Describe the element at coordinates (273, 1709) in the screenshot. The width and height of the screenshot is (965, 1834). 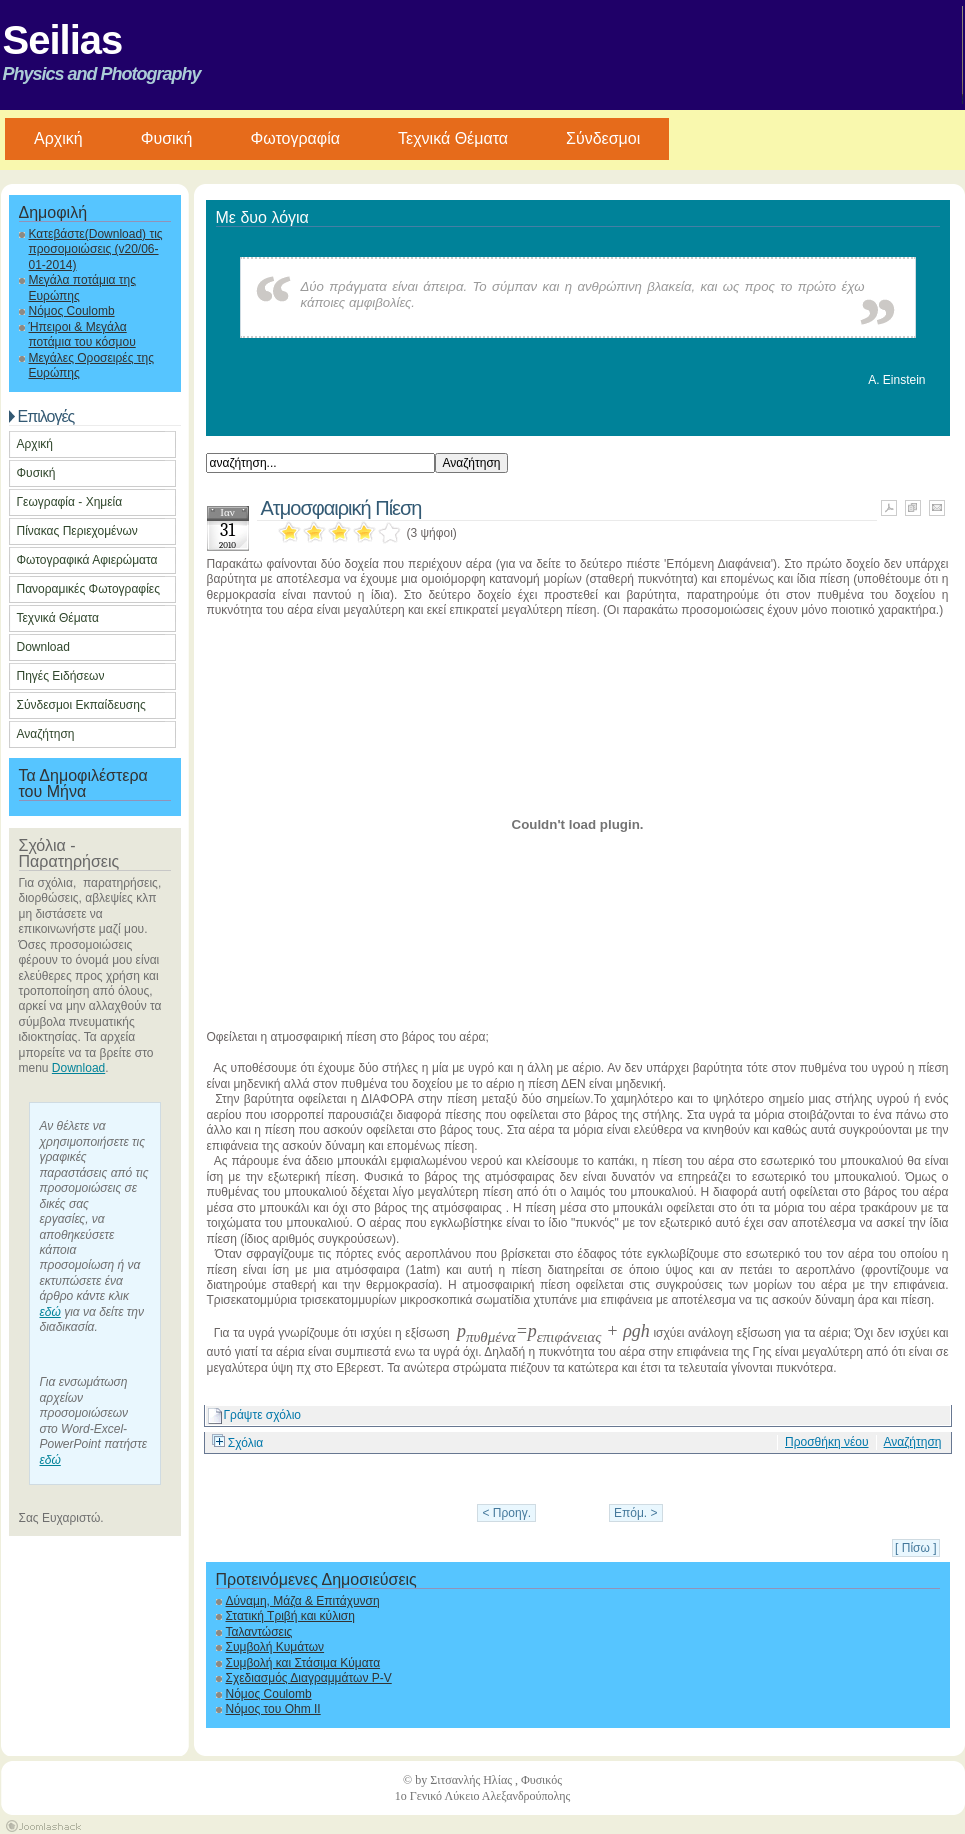
I see `Νόμος του Ohm II` at that location.